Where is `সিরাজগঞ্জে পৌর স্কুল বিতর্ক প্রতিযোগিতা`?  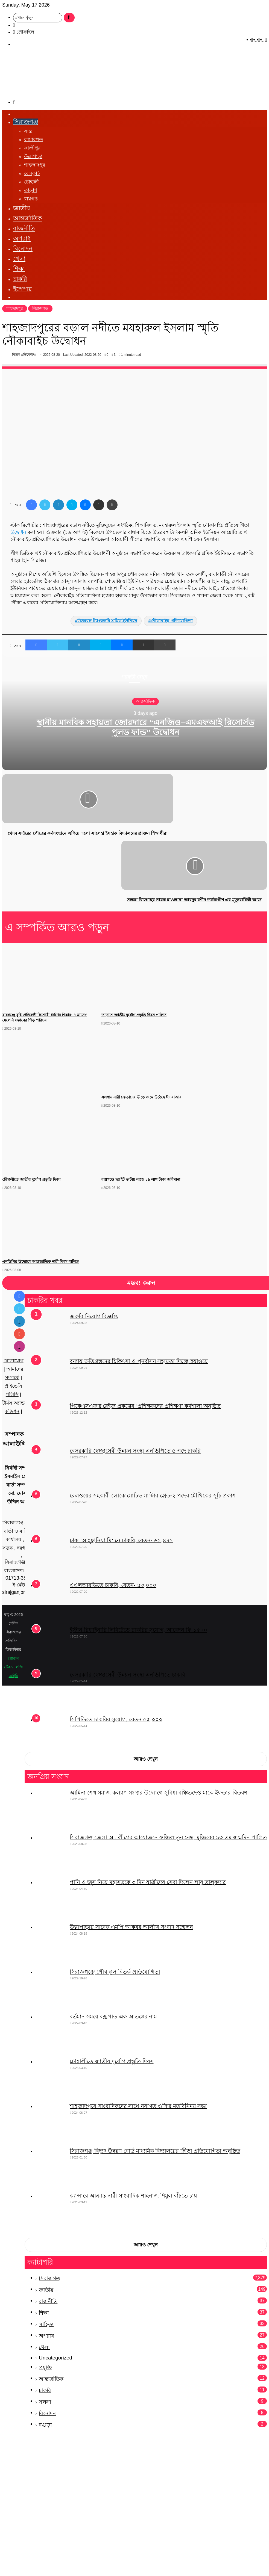 সিরাজগঞ্জে পৌর স্কুল বিতর্ক প্রতিযোগিতা is located at coordinates (115, 1972).